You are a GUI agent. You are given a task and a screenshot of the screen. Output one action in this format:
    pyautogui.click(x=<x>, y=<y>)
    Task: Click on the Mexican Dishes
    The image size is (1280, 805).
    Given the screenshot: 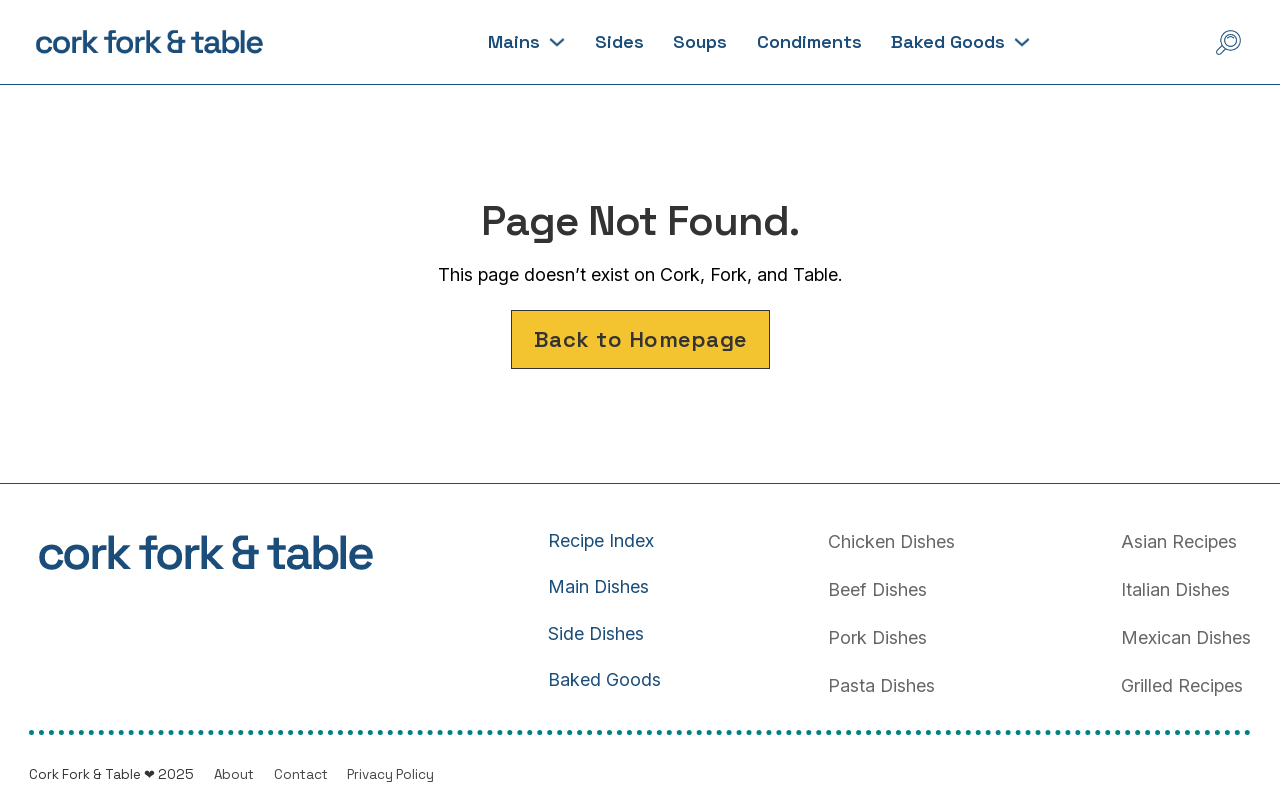 What is the action you would take?
    pyautogui.click(x=1186, y=637)
    